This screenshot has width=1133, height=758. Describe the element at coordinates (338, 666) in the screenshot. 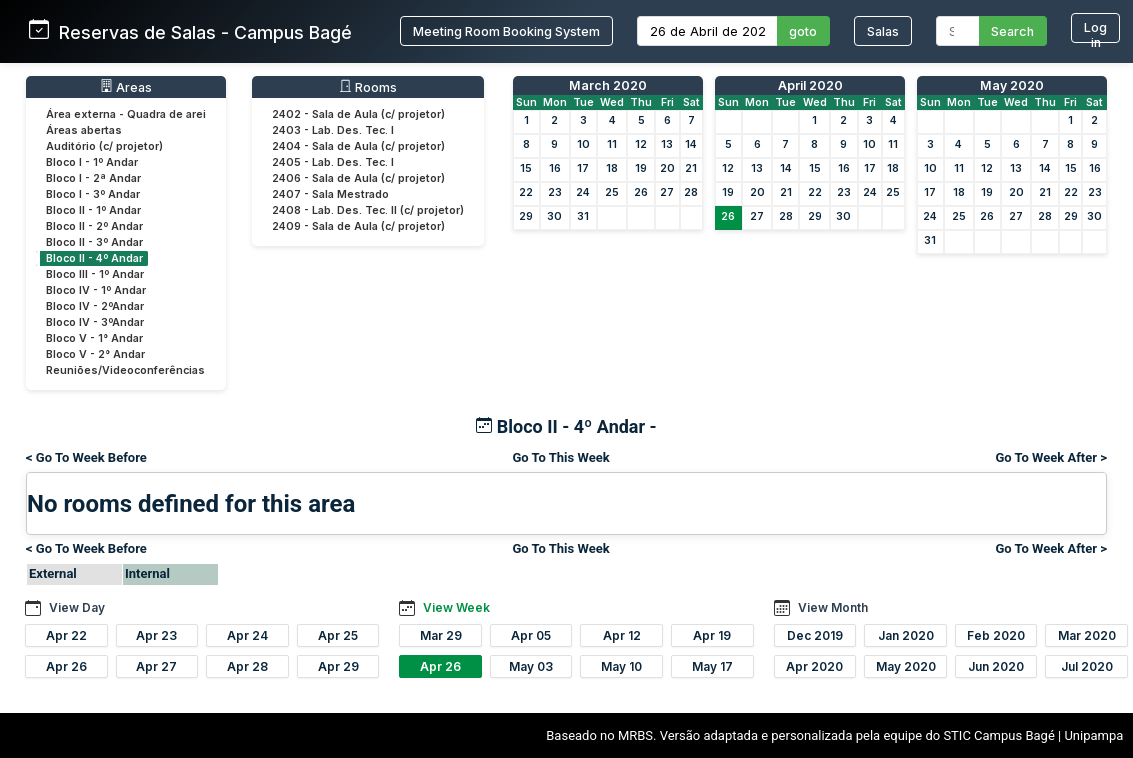

I see `Apr 29` at that location.